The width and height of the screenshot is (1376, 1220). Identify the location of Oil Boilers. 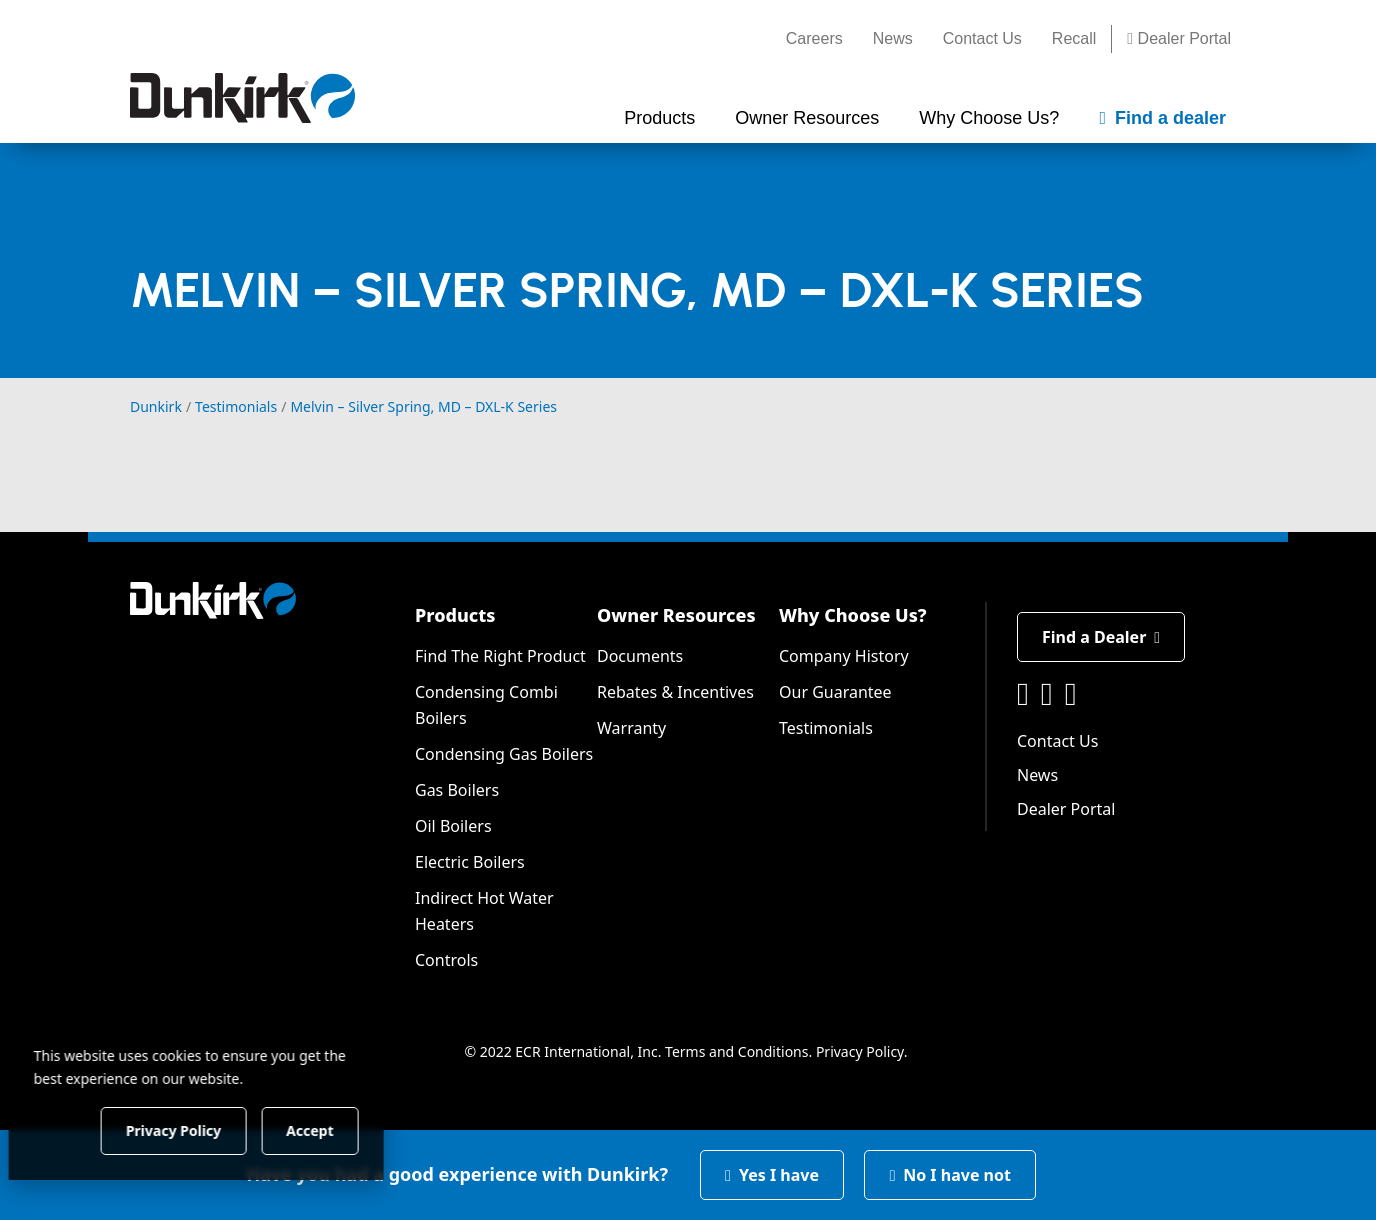
(453, 826).